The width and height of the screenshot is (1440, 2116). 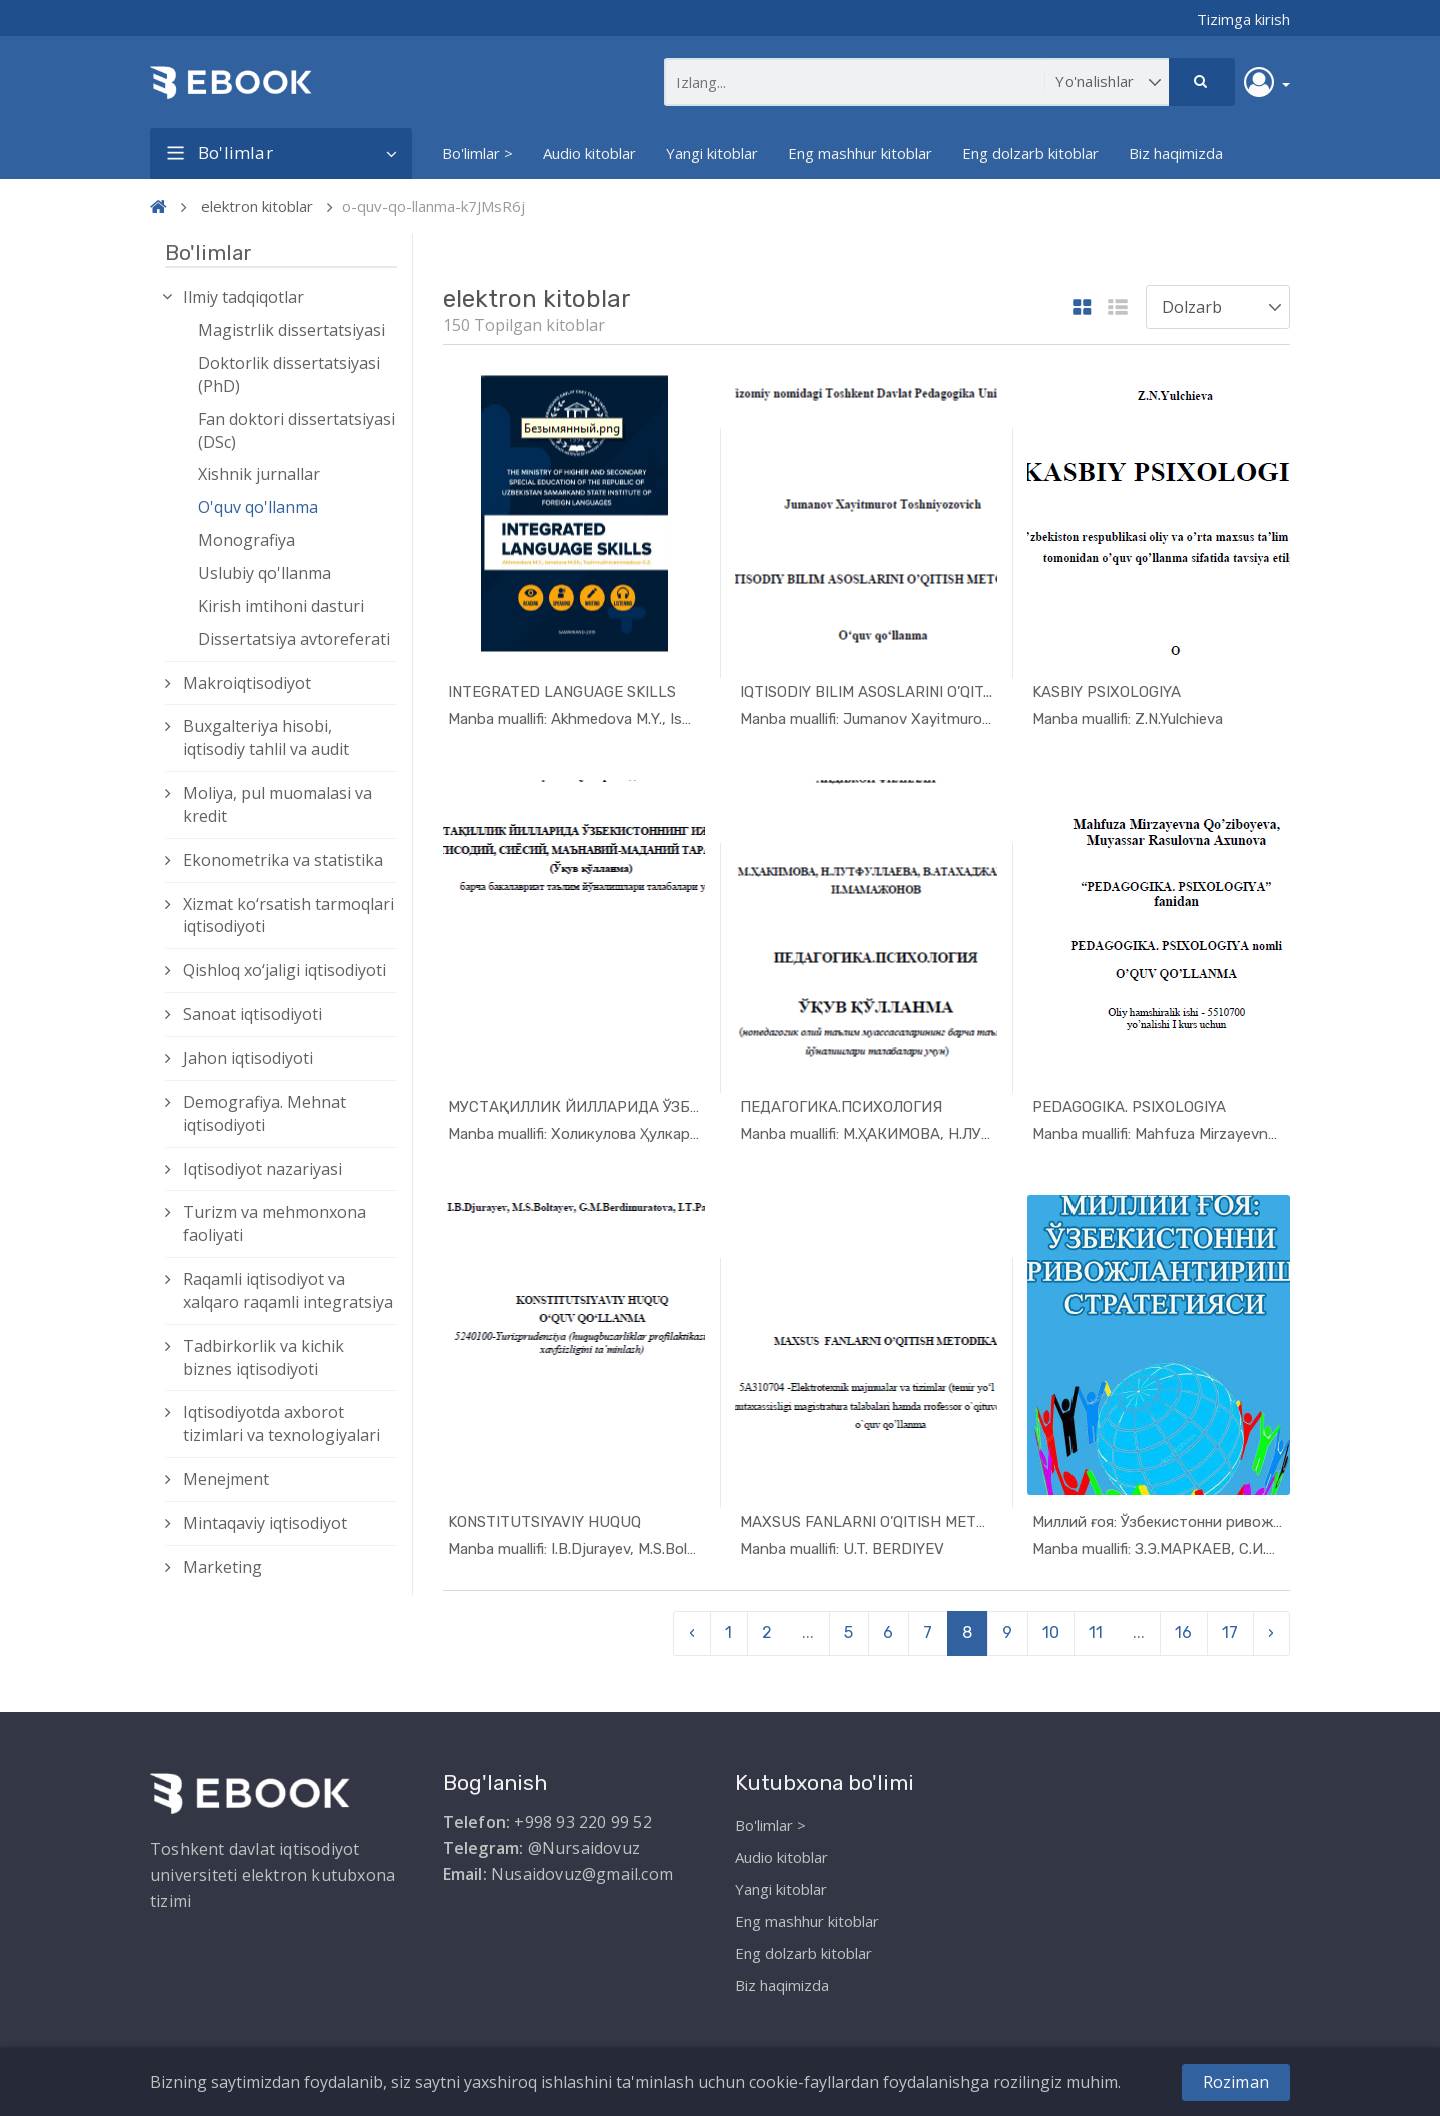 What do you see at coordinates (1176, 153) in the screenshot?
I see `Biz haqimizda` at bounding box center [1176, 153].